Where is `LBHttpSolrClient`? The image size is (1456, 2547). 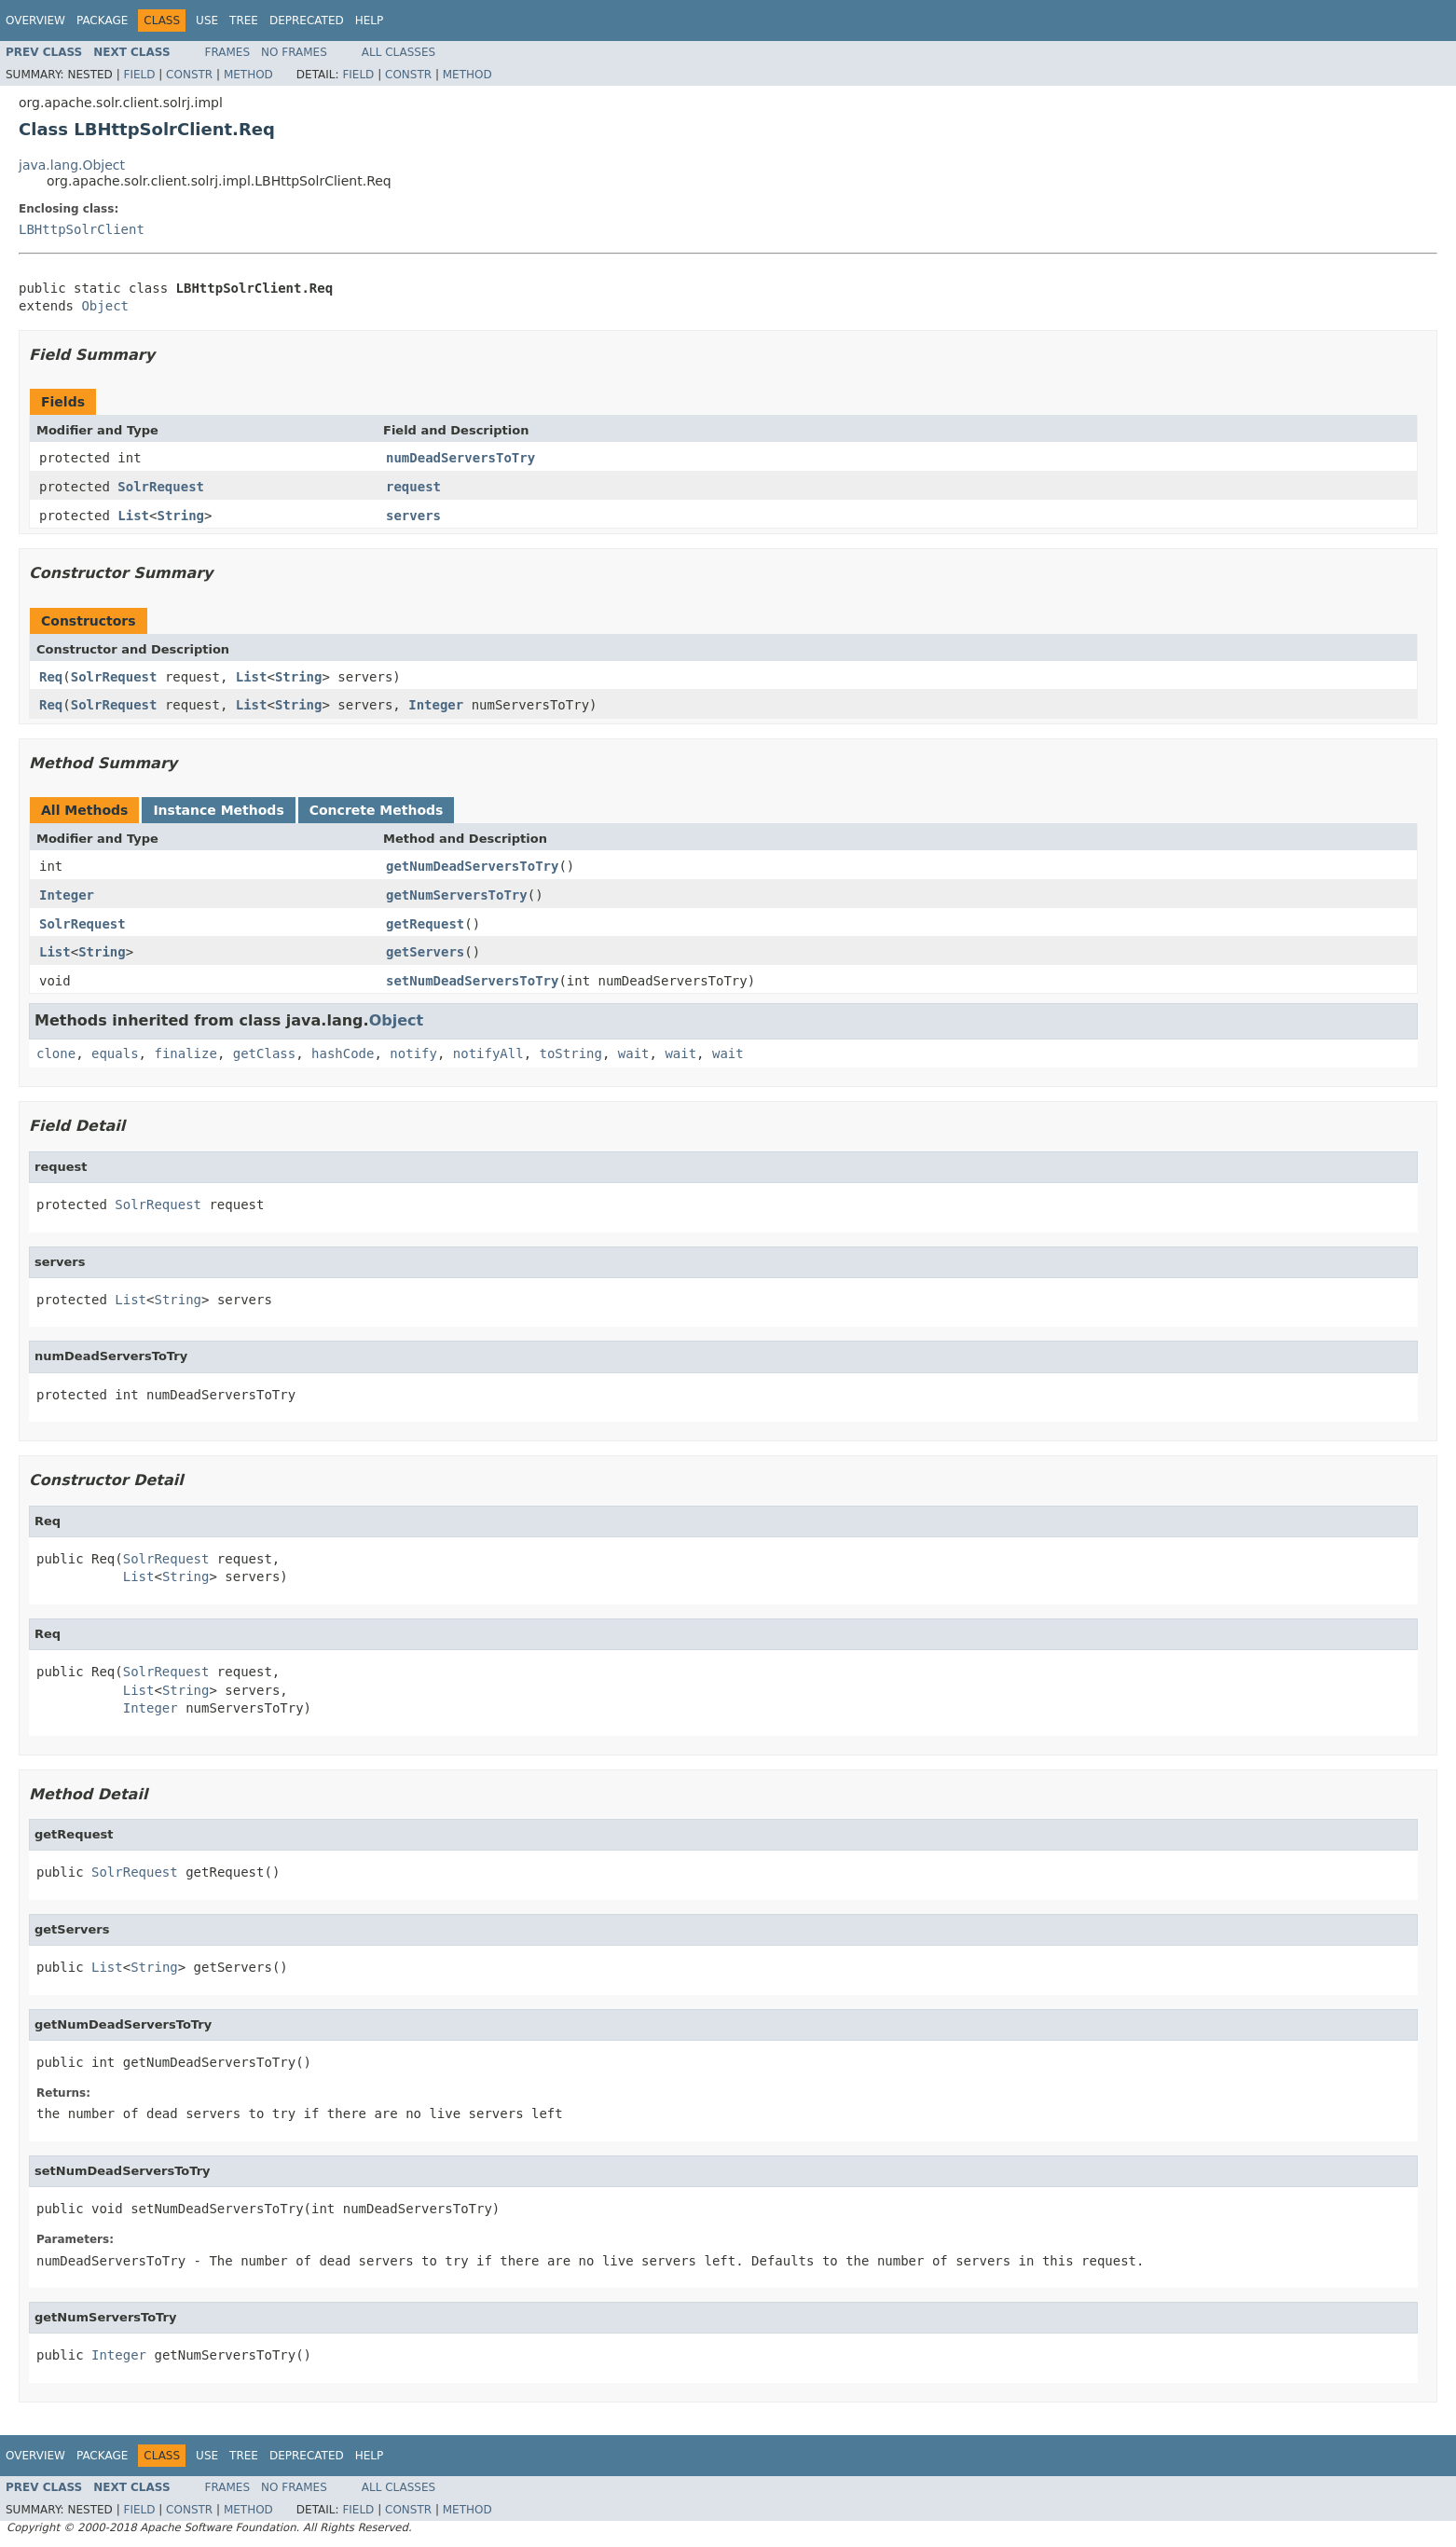 LBHttpSolrClient is located at coordinates (81, 229).